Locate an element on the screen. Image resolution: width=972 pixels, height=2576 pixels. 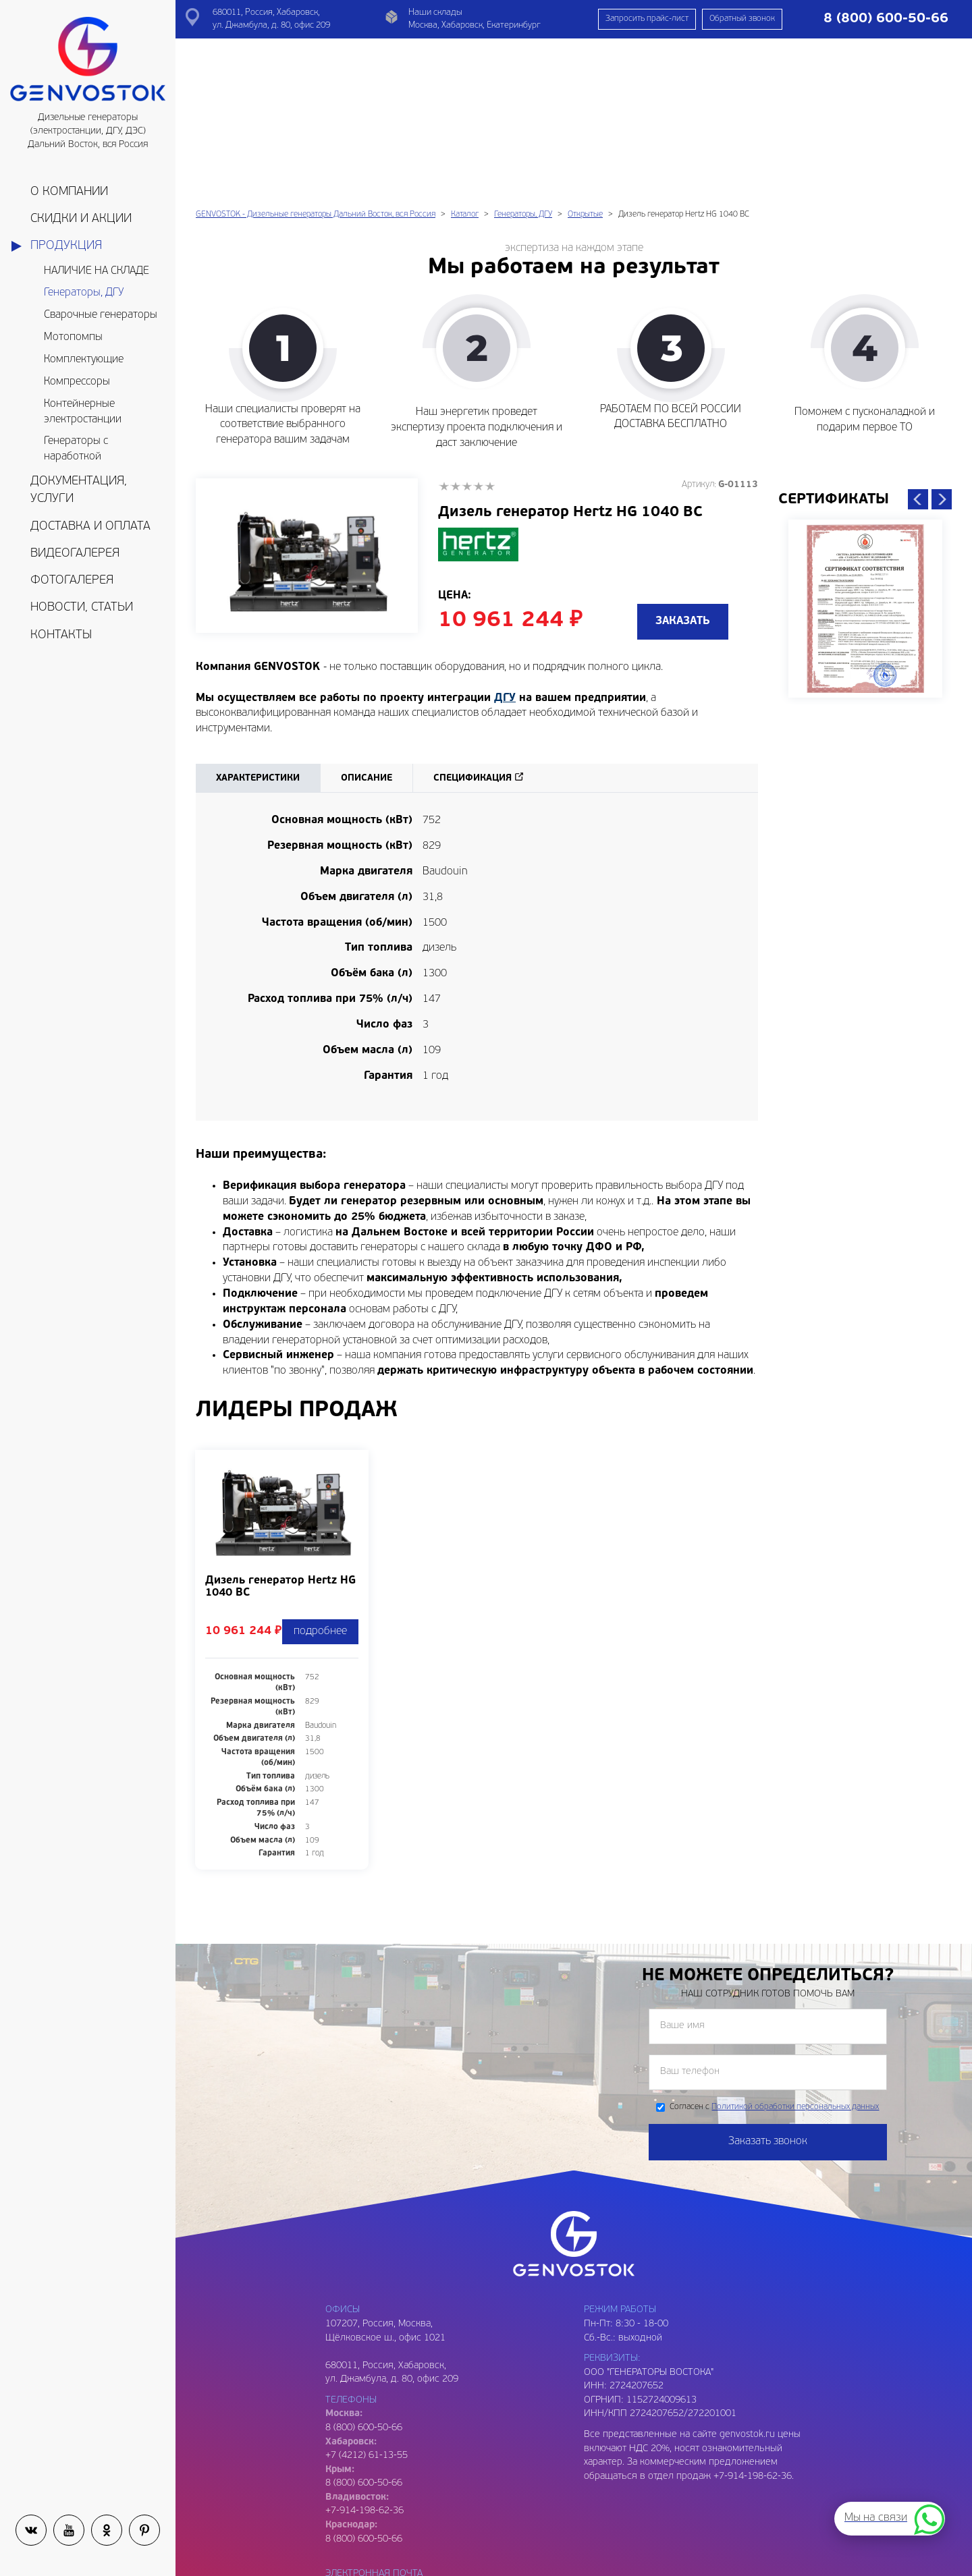
Обратный звонок is located at coordinates (742, 19).